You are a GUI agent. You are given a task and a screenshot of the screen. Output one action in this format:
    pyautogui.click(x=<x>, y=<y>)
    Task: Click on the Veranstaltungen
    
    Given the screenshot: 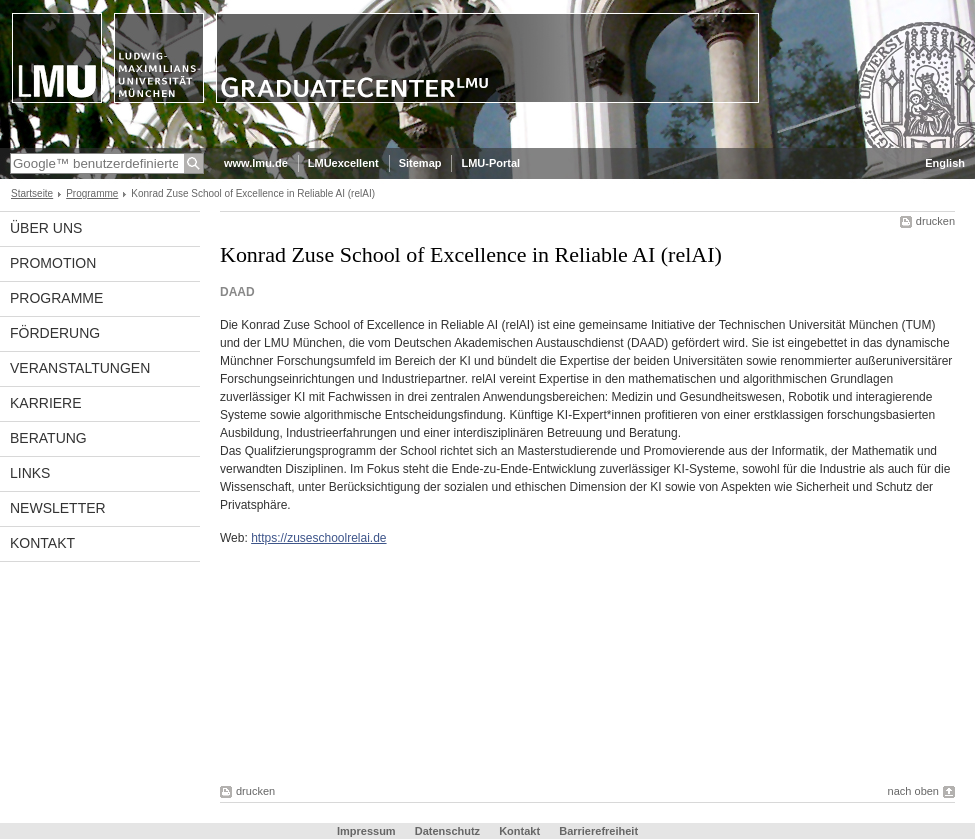 What is the action you would take?
    pyautogui.click(x=80, y=368)
    